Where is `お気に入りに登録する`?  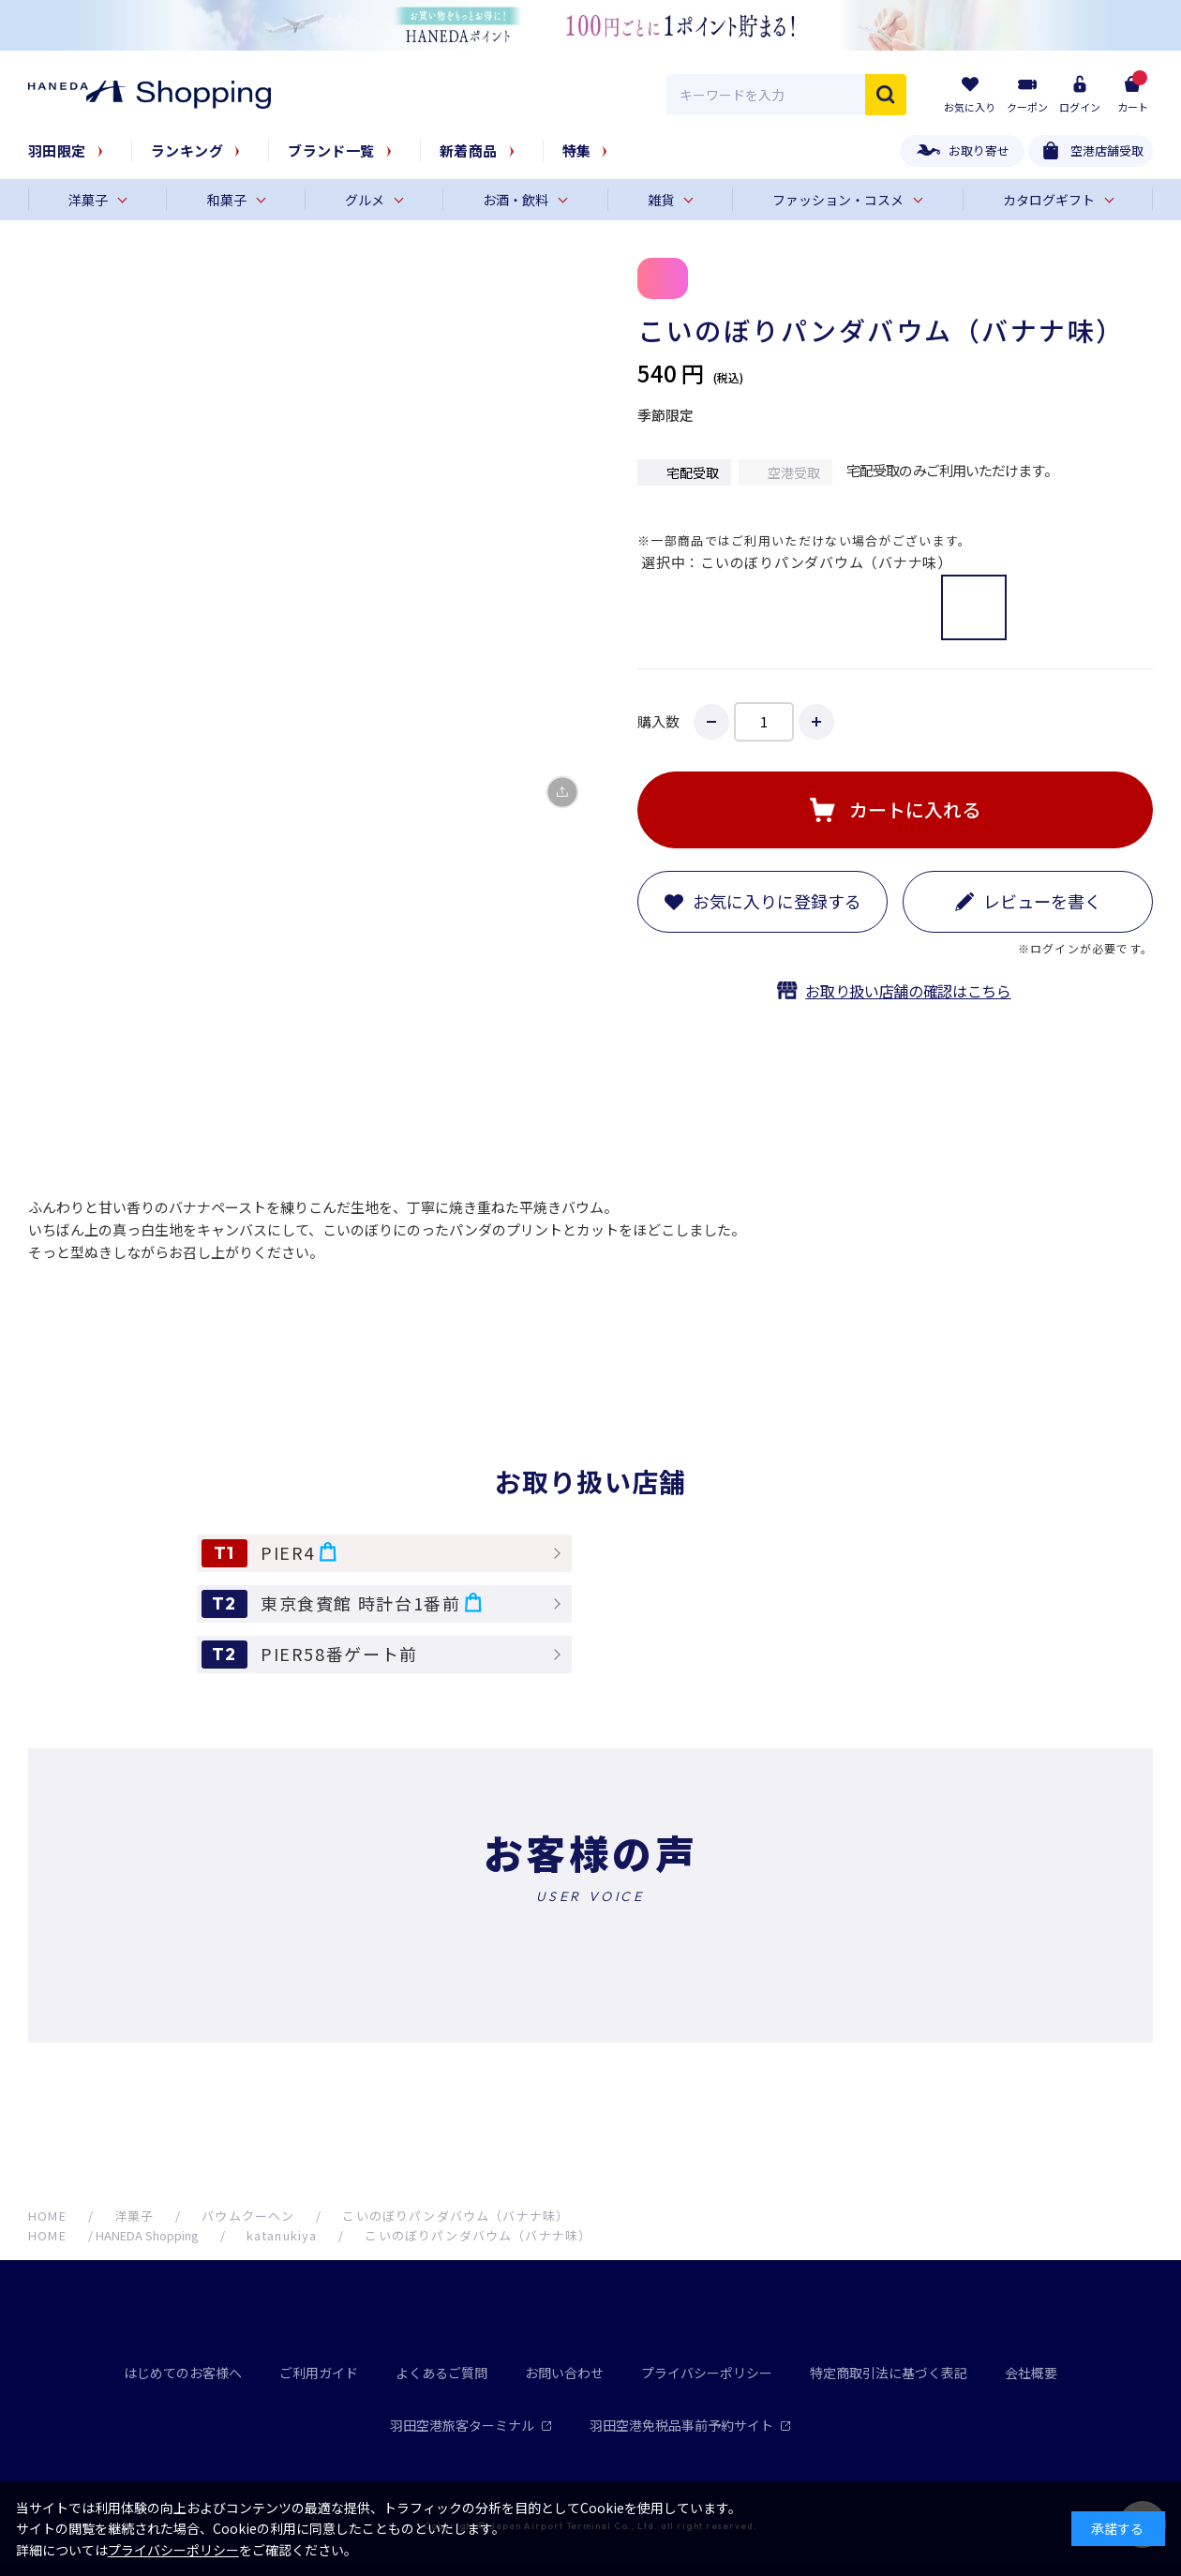
お気に入りに登録する is located at coordinates (777, 901).